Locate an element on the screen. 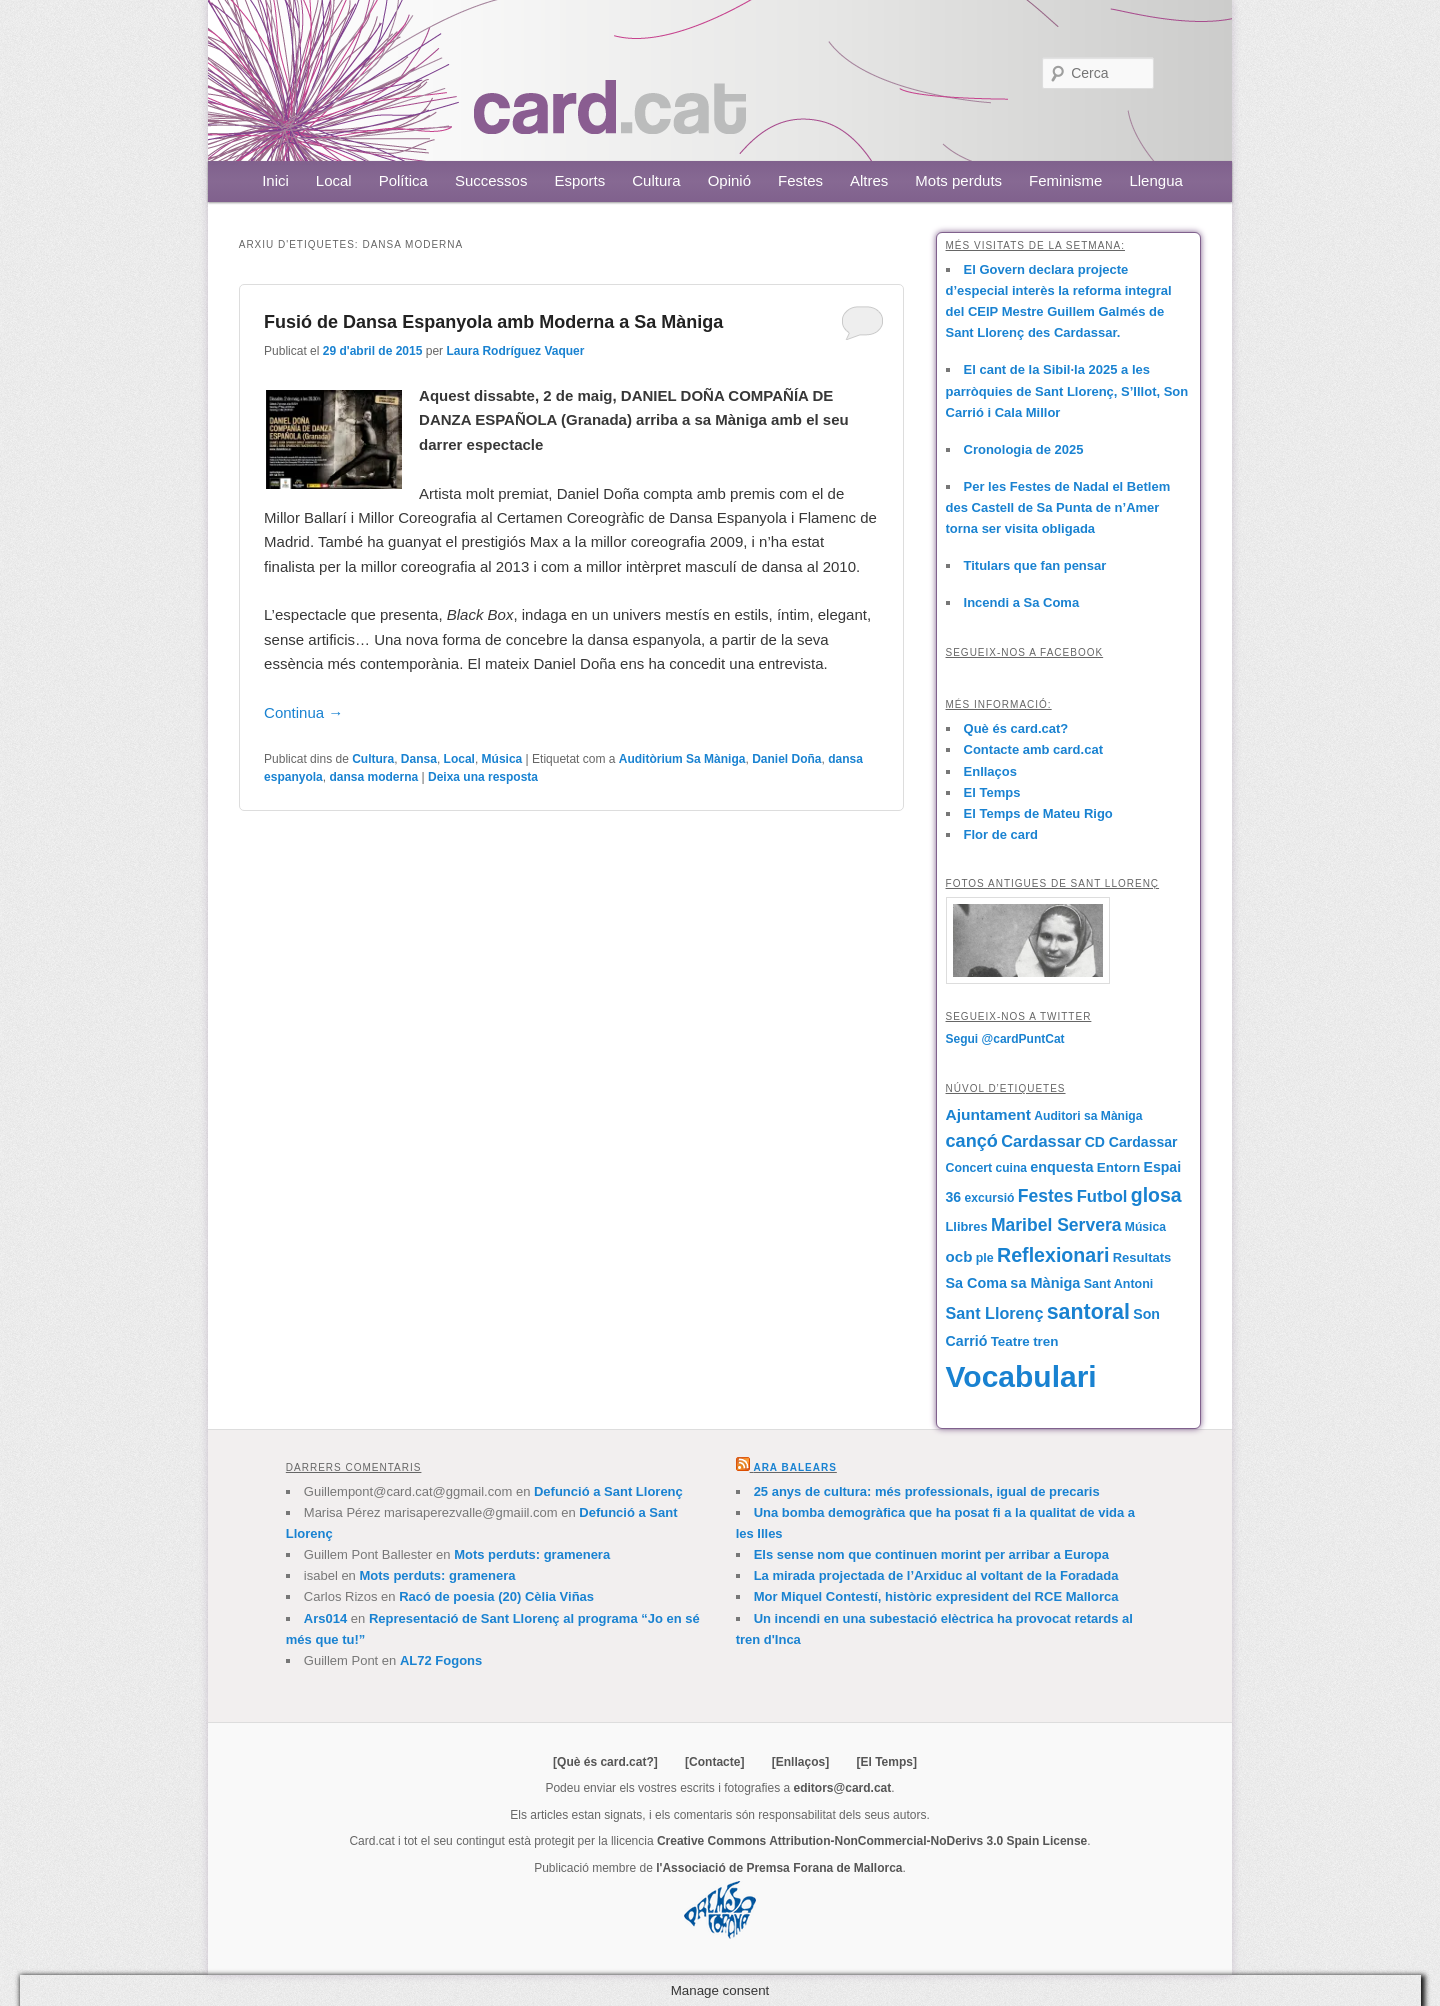 This screenshot has width=1440, height=2006. Auditòrium Sa Màniga is located at coordinates (682, 759).